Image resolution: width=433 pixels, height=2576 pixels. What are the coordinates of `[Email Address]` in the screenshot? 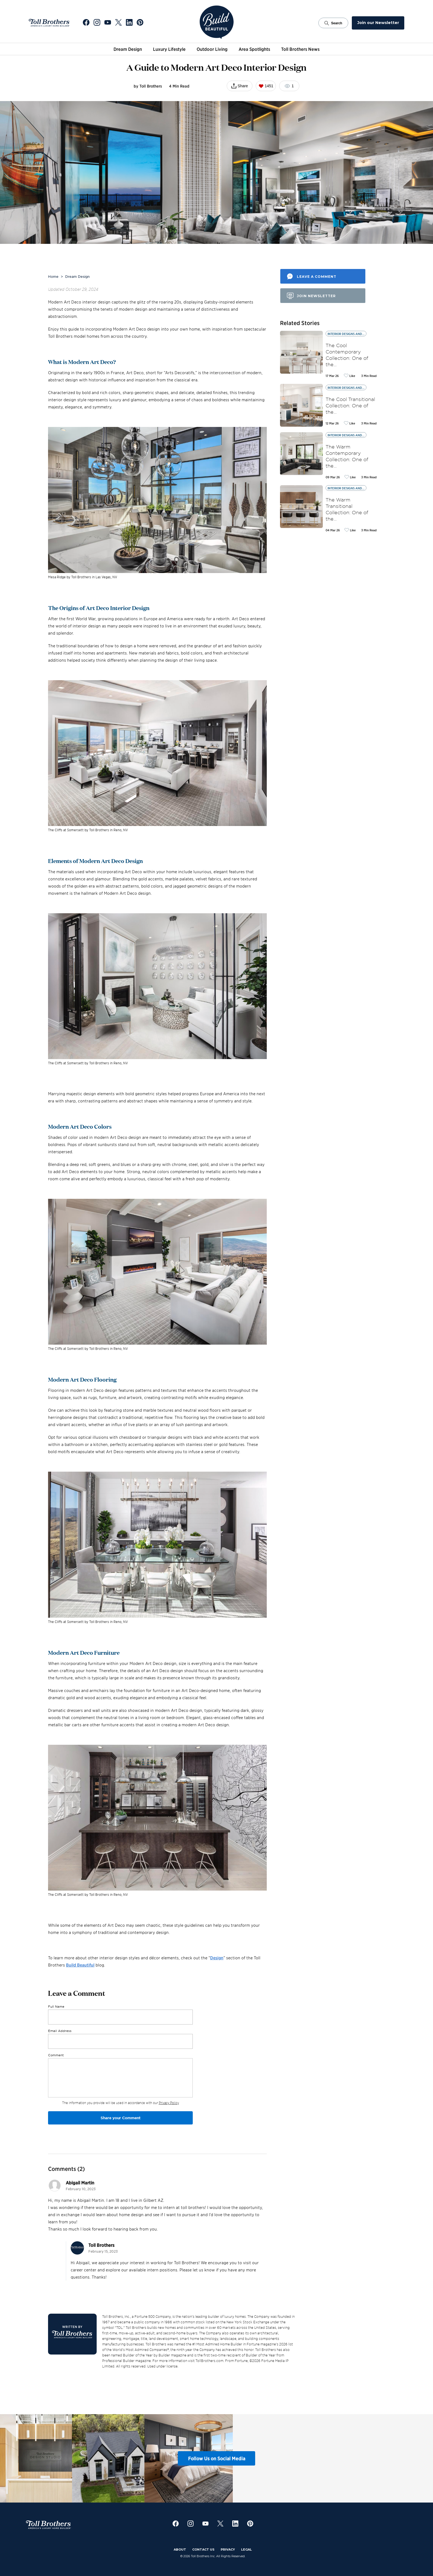 It's located at (120, 2041).